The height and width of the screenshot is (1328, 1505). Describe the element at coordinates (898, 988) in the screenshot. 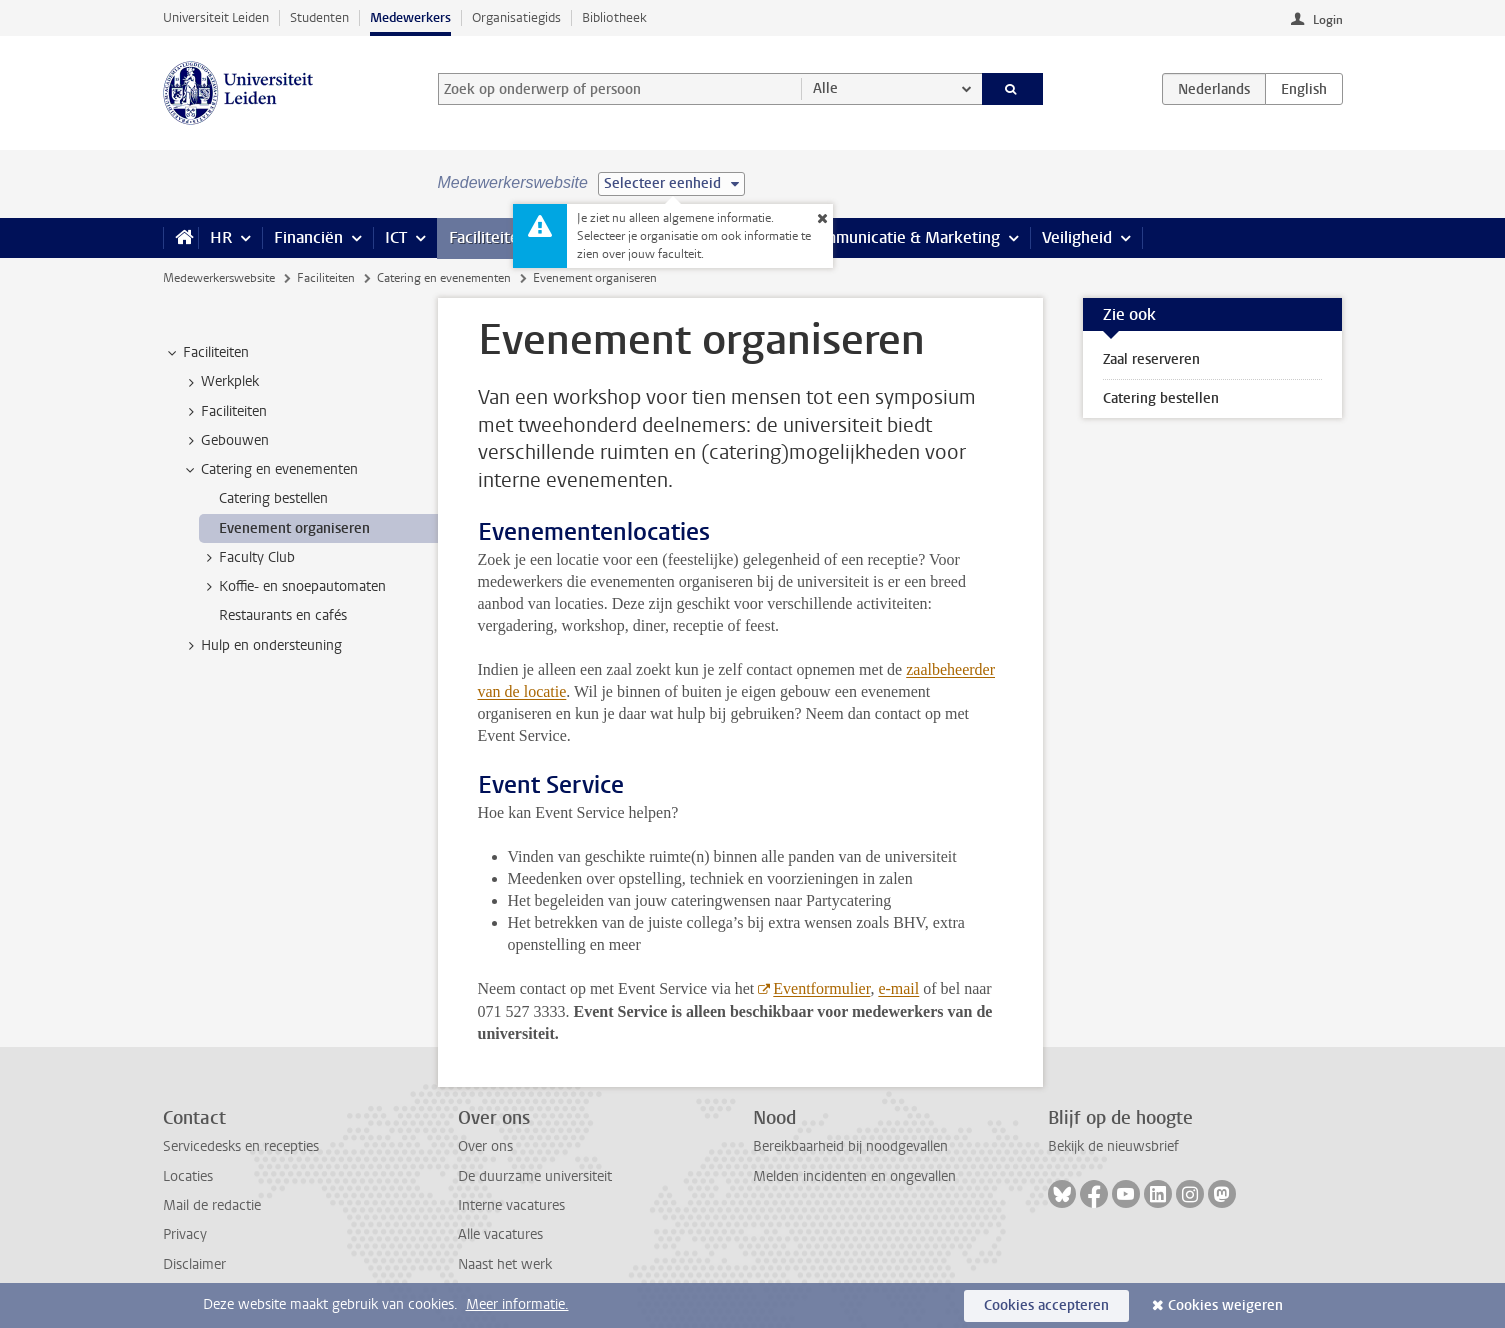

I see `e-mail` at that location.